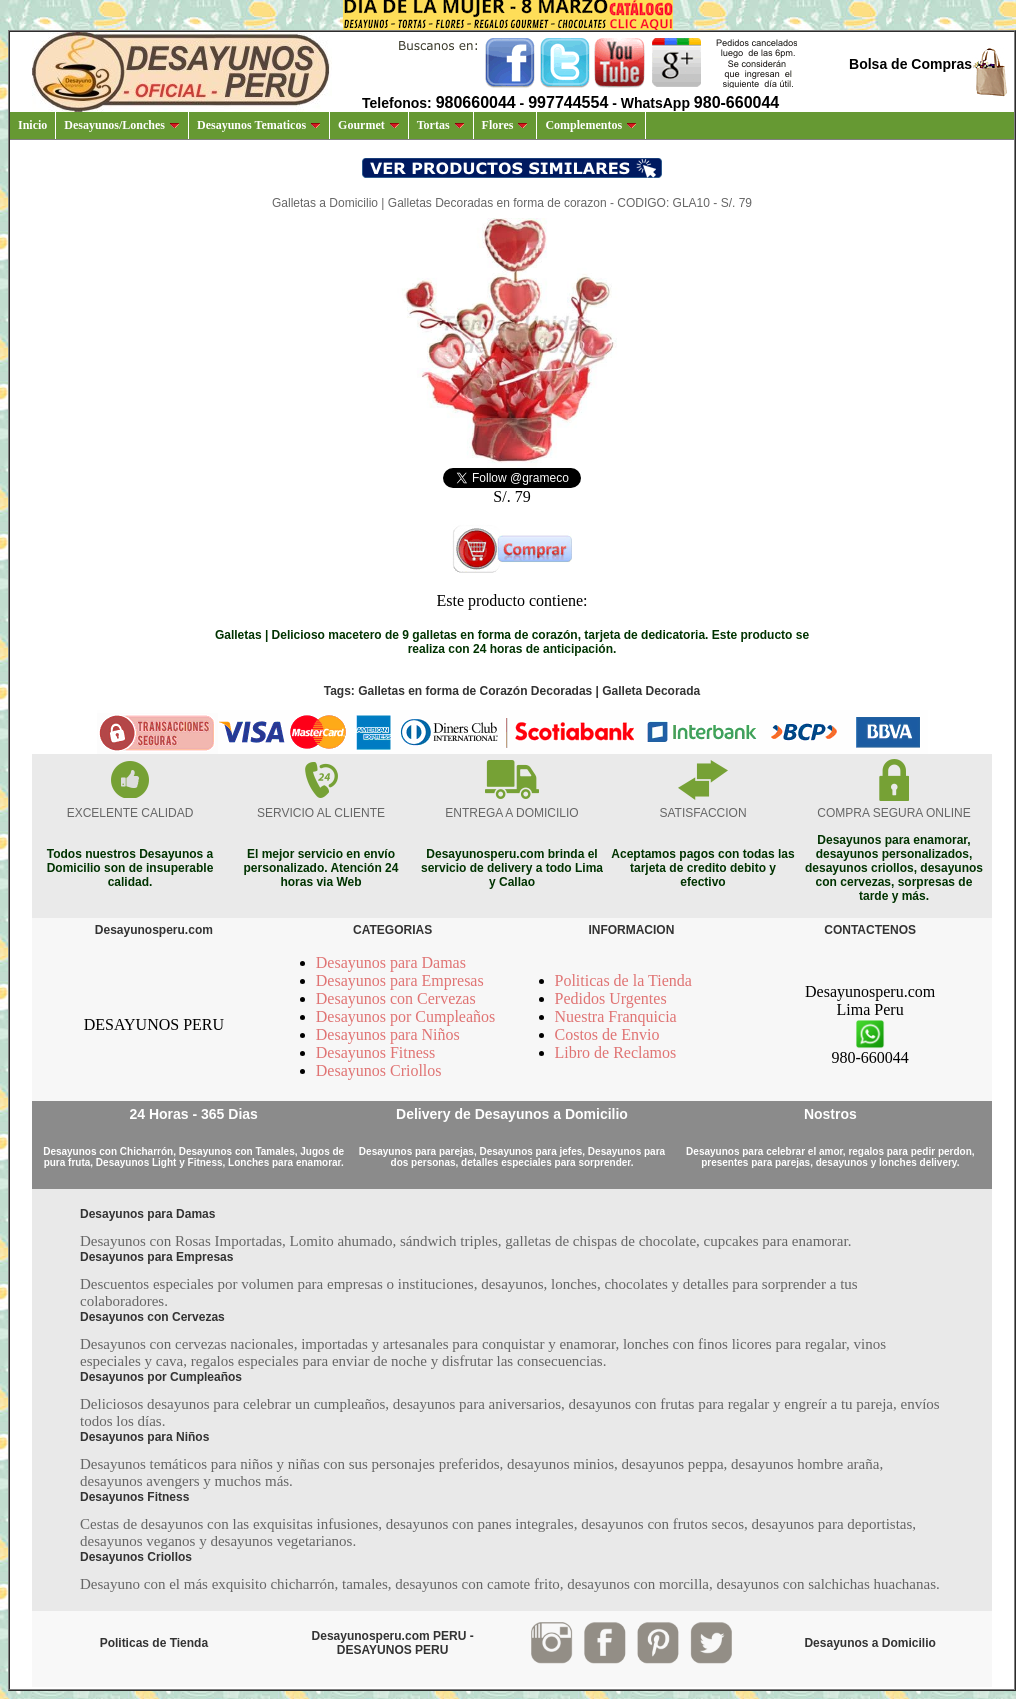 This screenshot has width=1016, height=1699. Describe the element at coordinates (607, 1034) in the screenshot. I see `Costos de Envio` at that location.